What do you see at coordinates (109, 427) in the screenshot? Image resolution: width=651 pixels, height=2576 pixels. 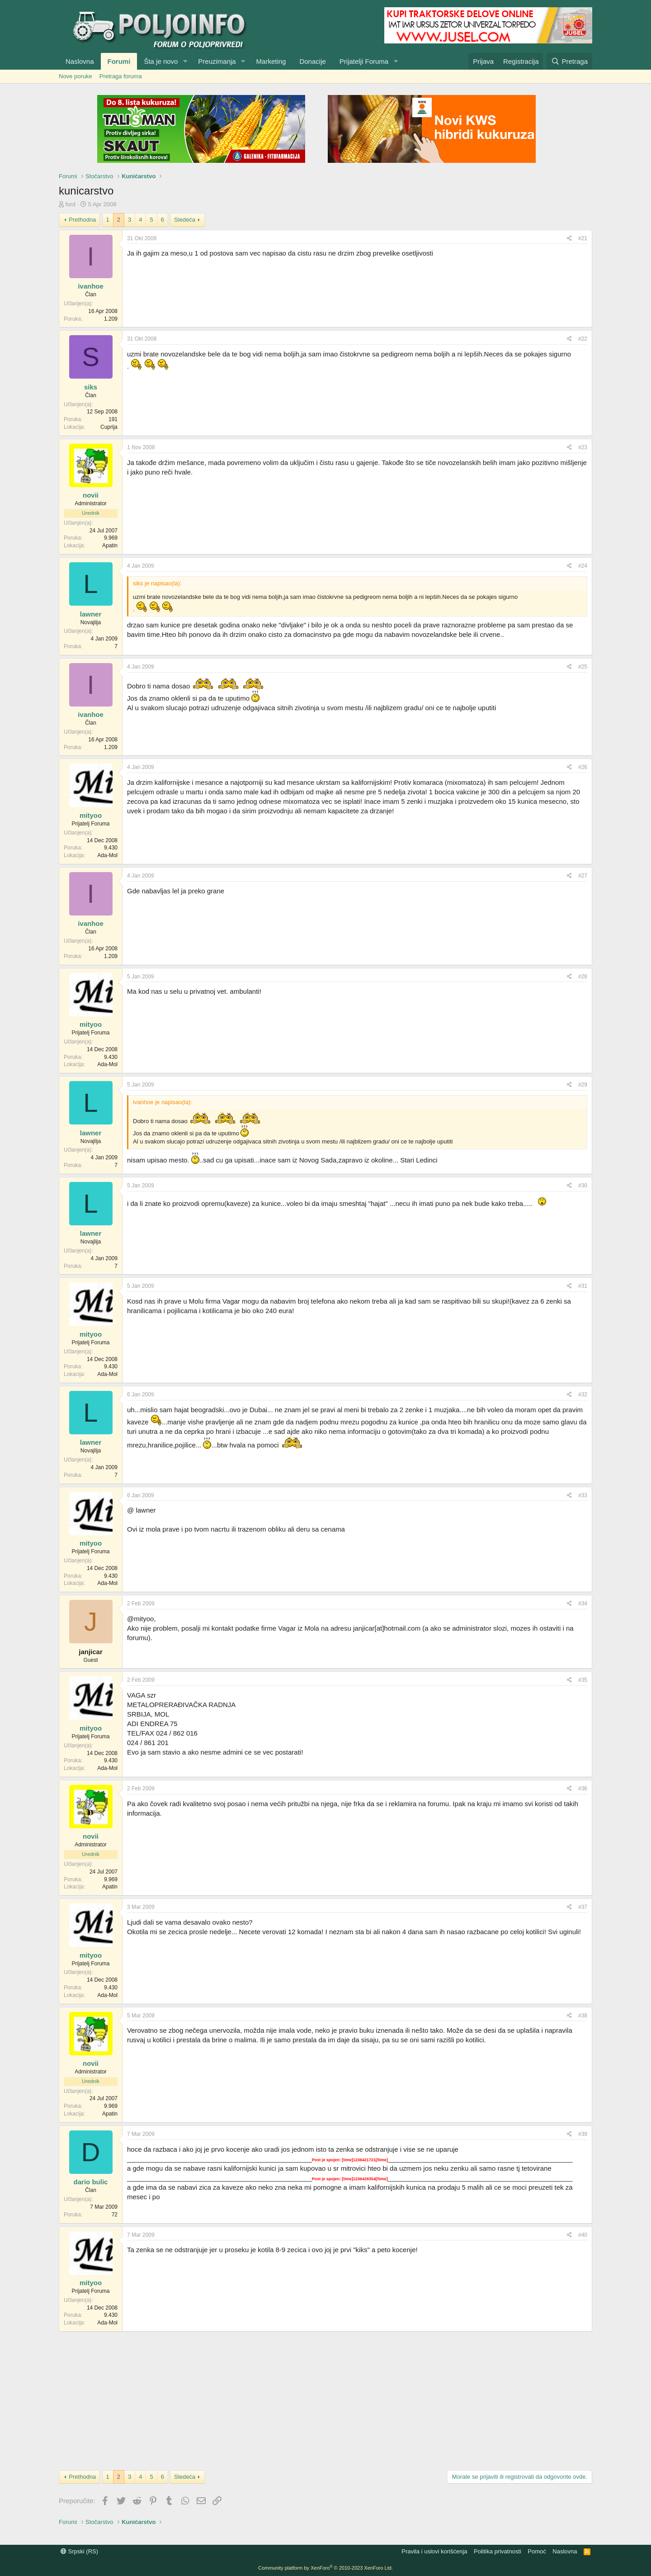 I see `Cuprija` at bounding box center [109, 427].